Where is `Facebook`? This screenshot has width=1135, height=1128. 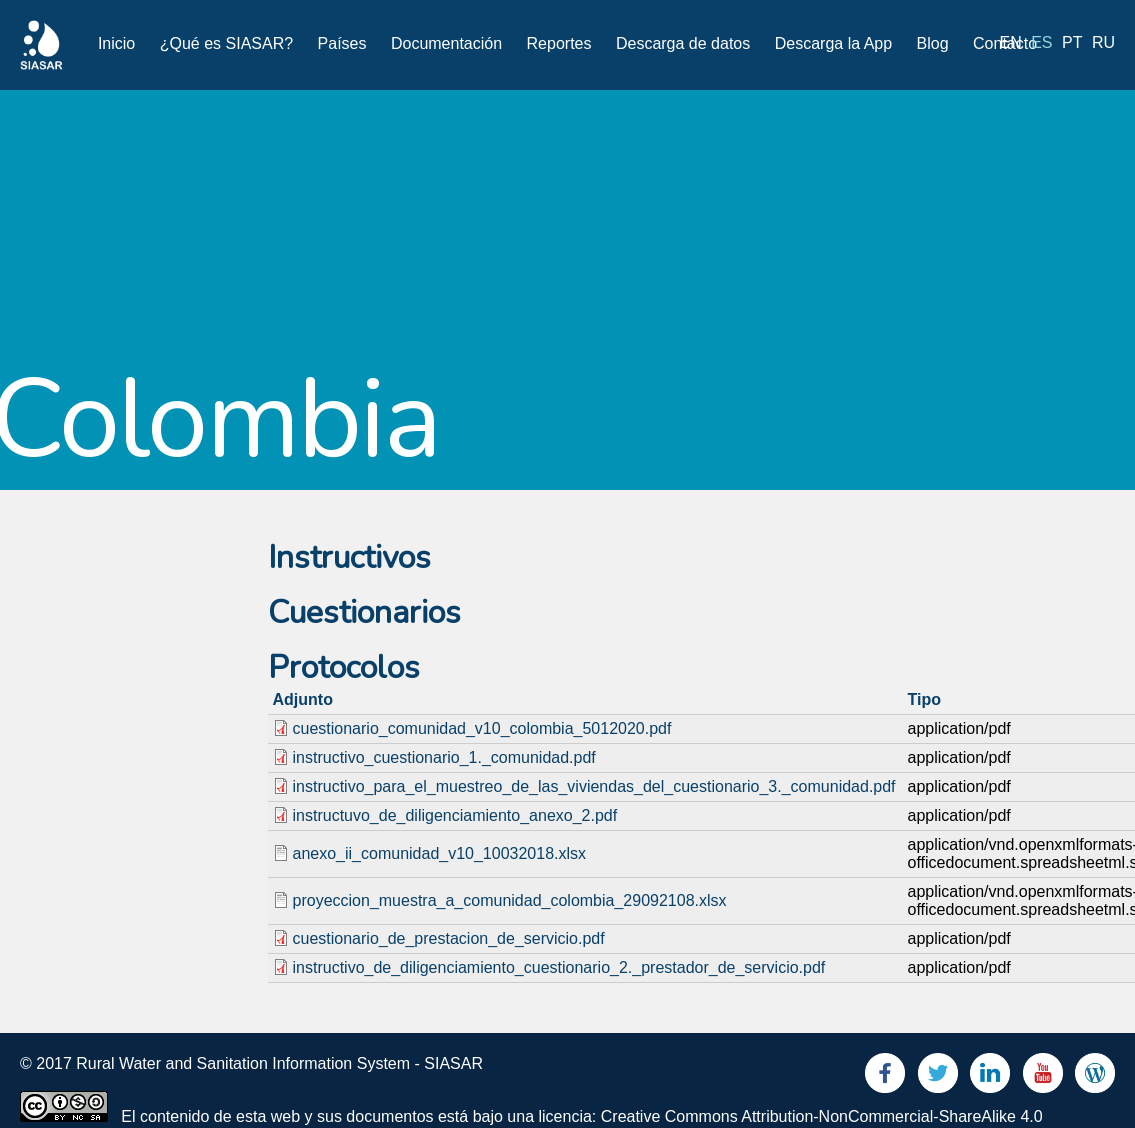
Facebook is located at coordinates (885, 1077).